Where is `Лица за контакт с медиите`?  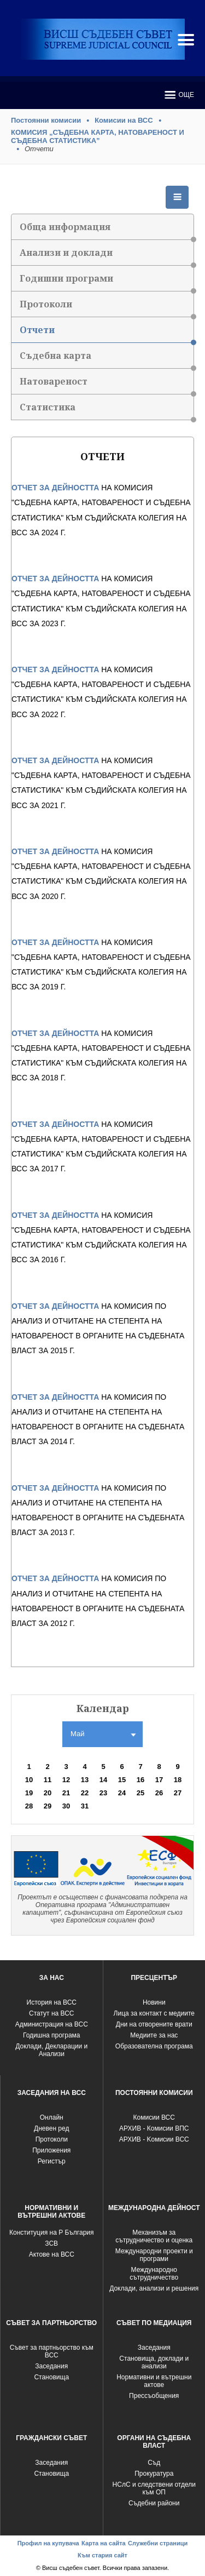
Лица за контакт с медиите is located at coordinates (154, 2013).